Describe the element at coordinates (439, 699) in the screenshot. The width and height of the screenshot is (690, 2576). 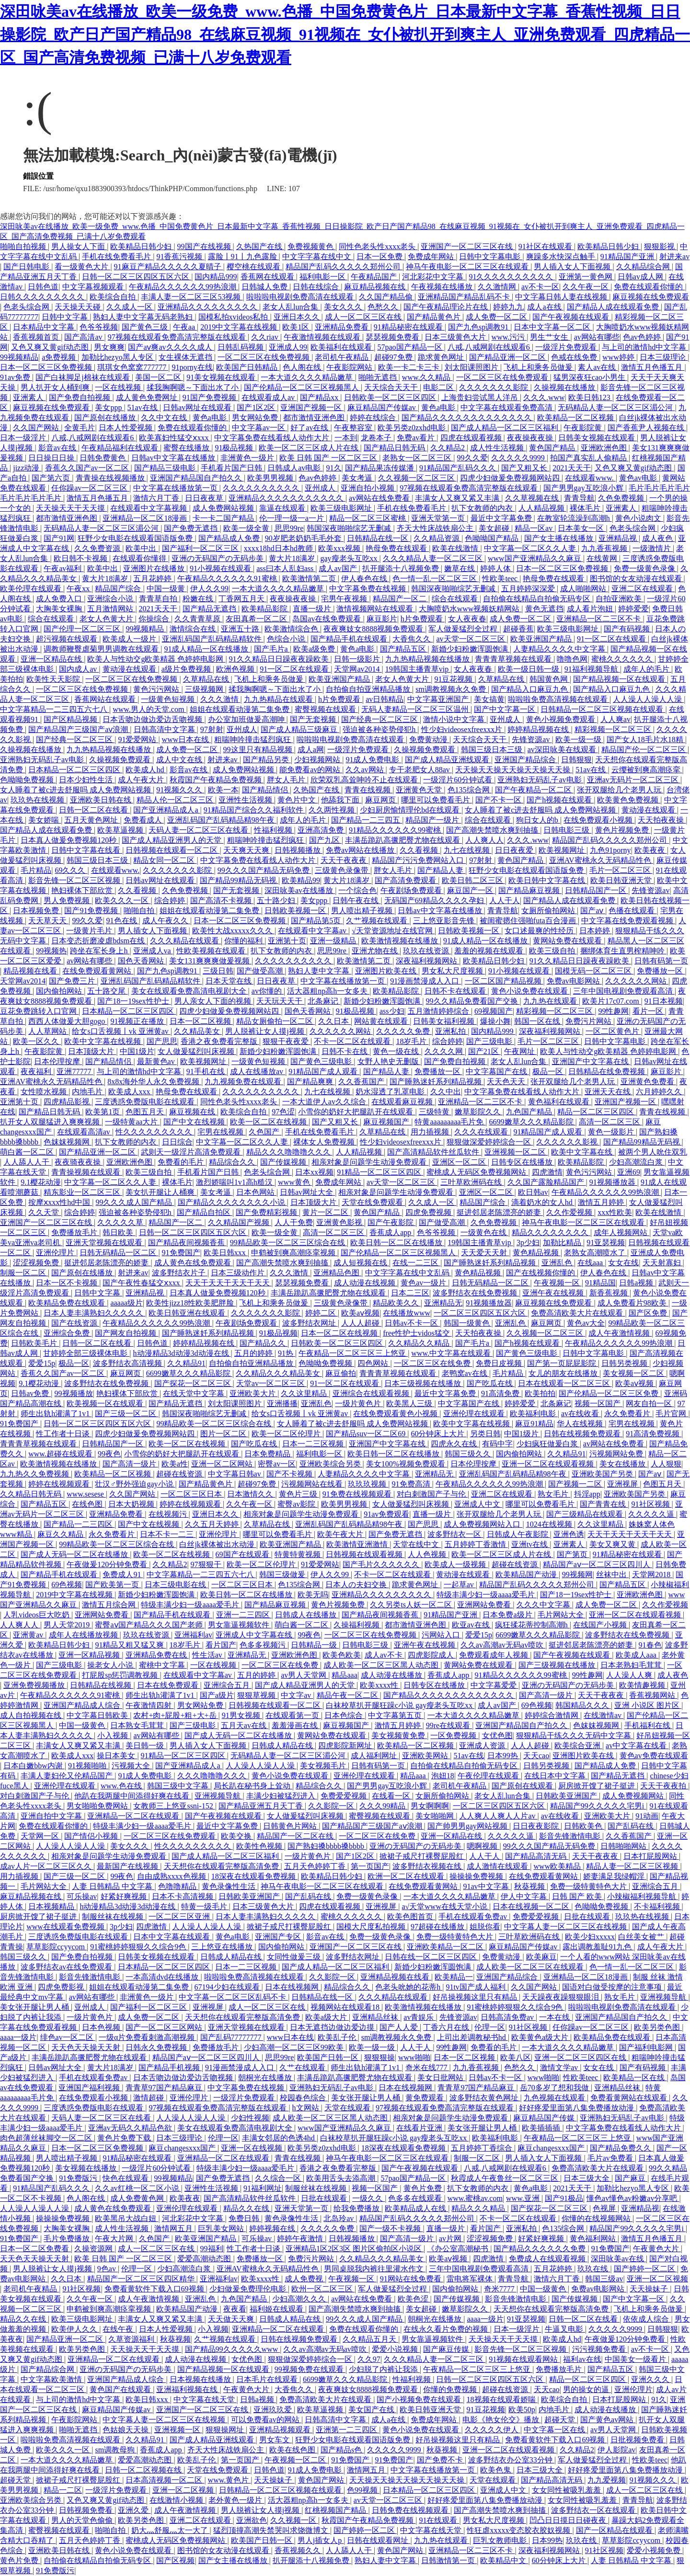
I see `中文字幕亚洲国产` at that location.